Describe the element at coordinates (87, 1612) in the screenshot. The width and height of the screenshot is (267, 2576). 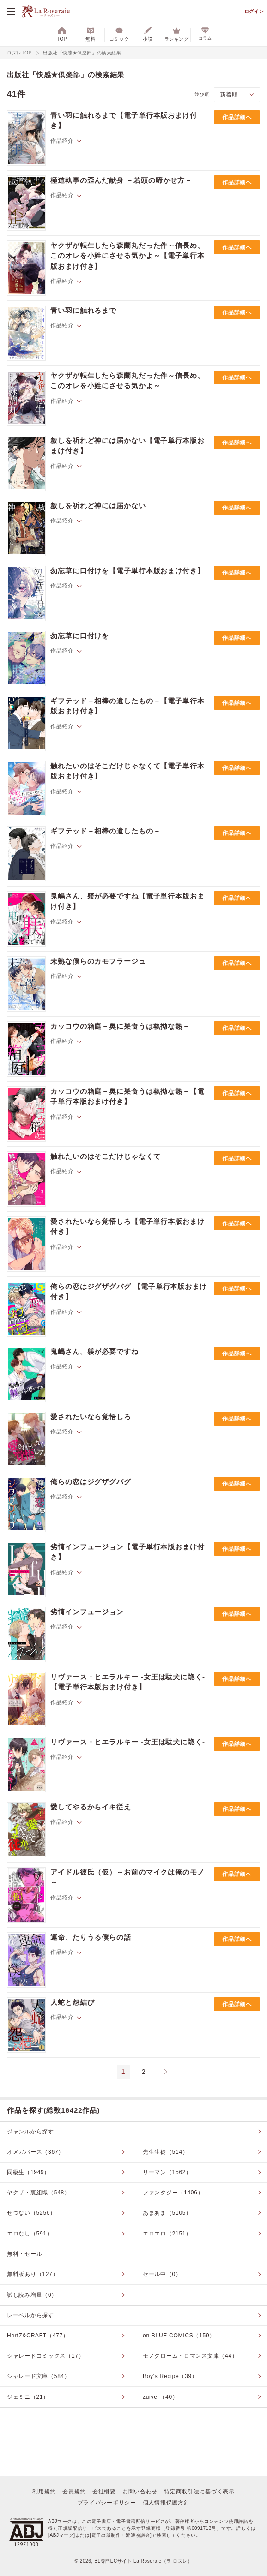
I see `劣情インフュージョン` at that location.